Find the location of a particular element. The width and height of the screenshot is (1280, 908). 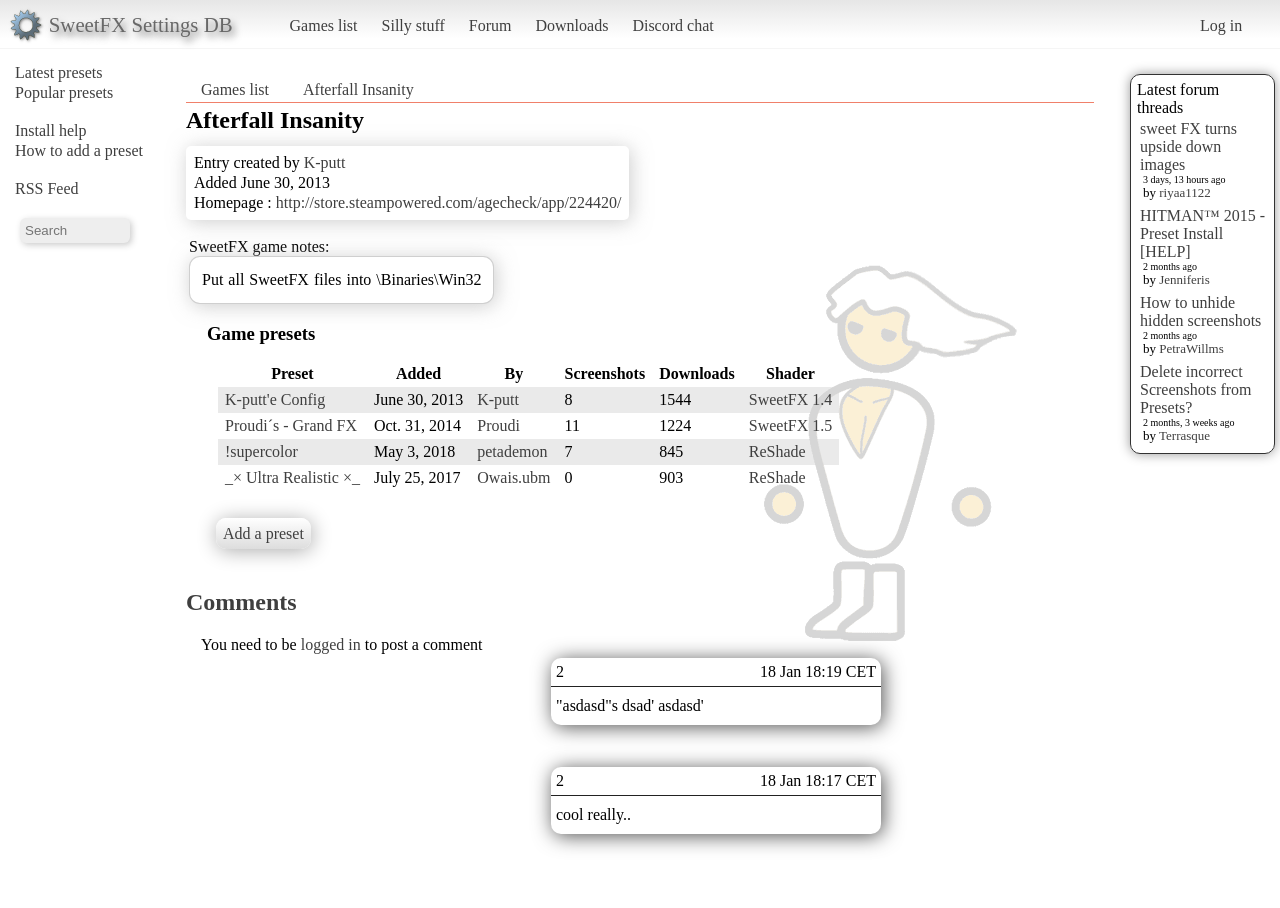

!supercolor is located at coordinates (261, 451).